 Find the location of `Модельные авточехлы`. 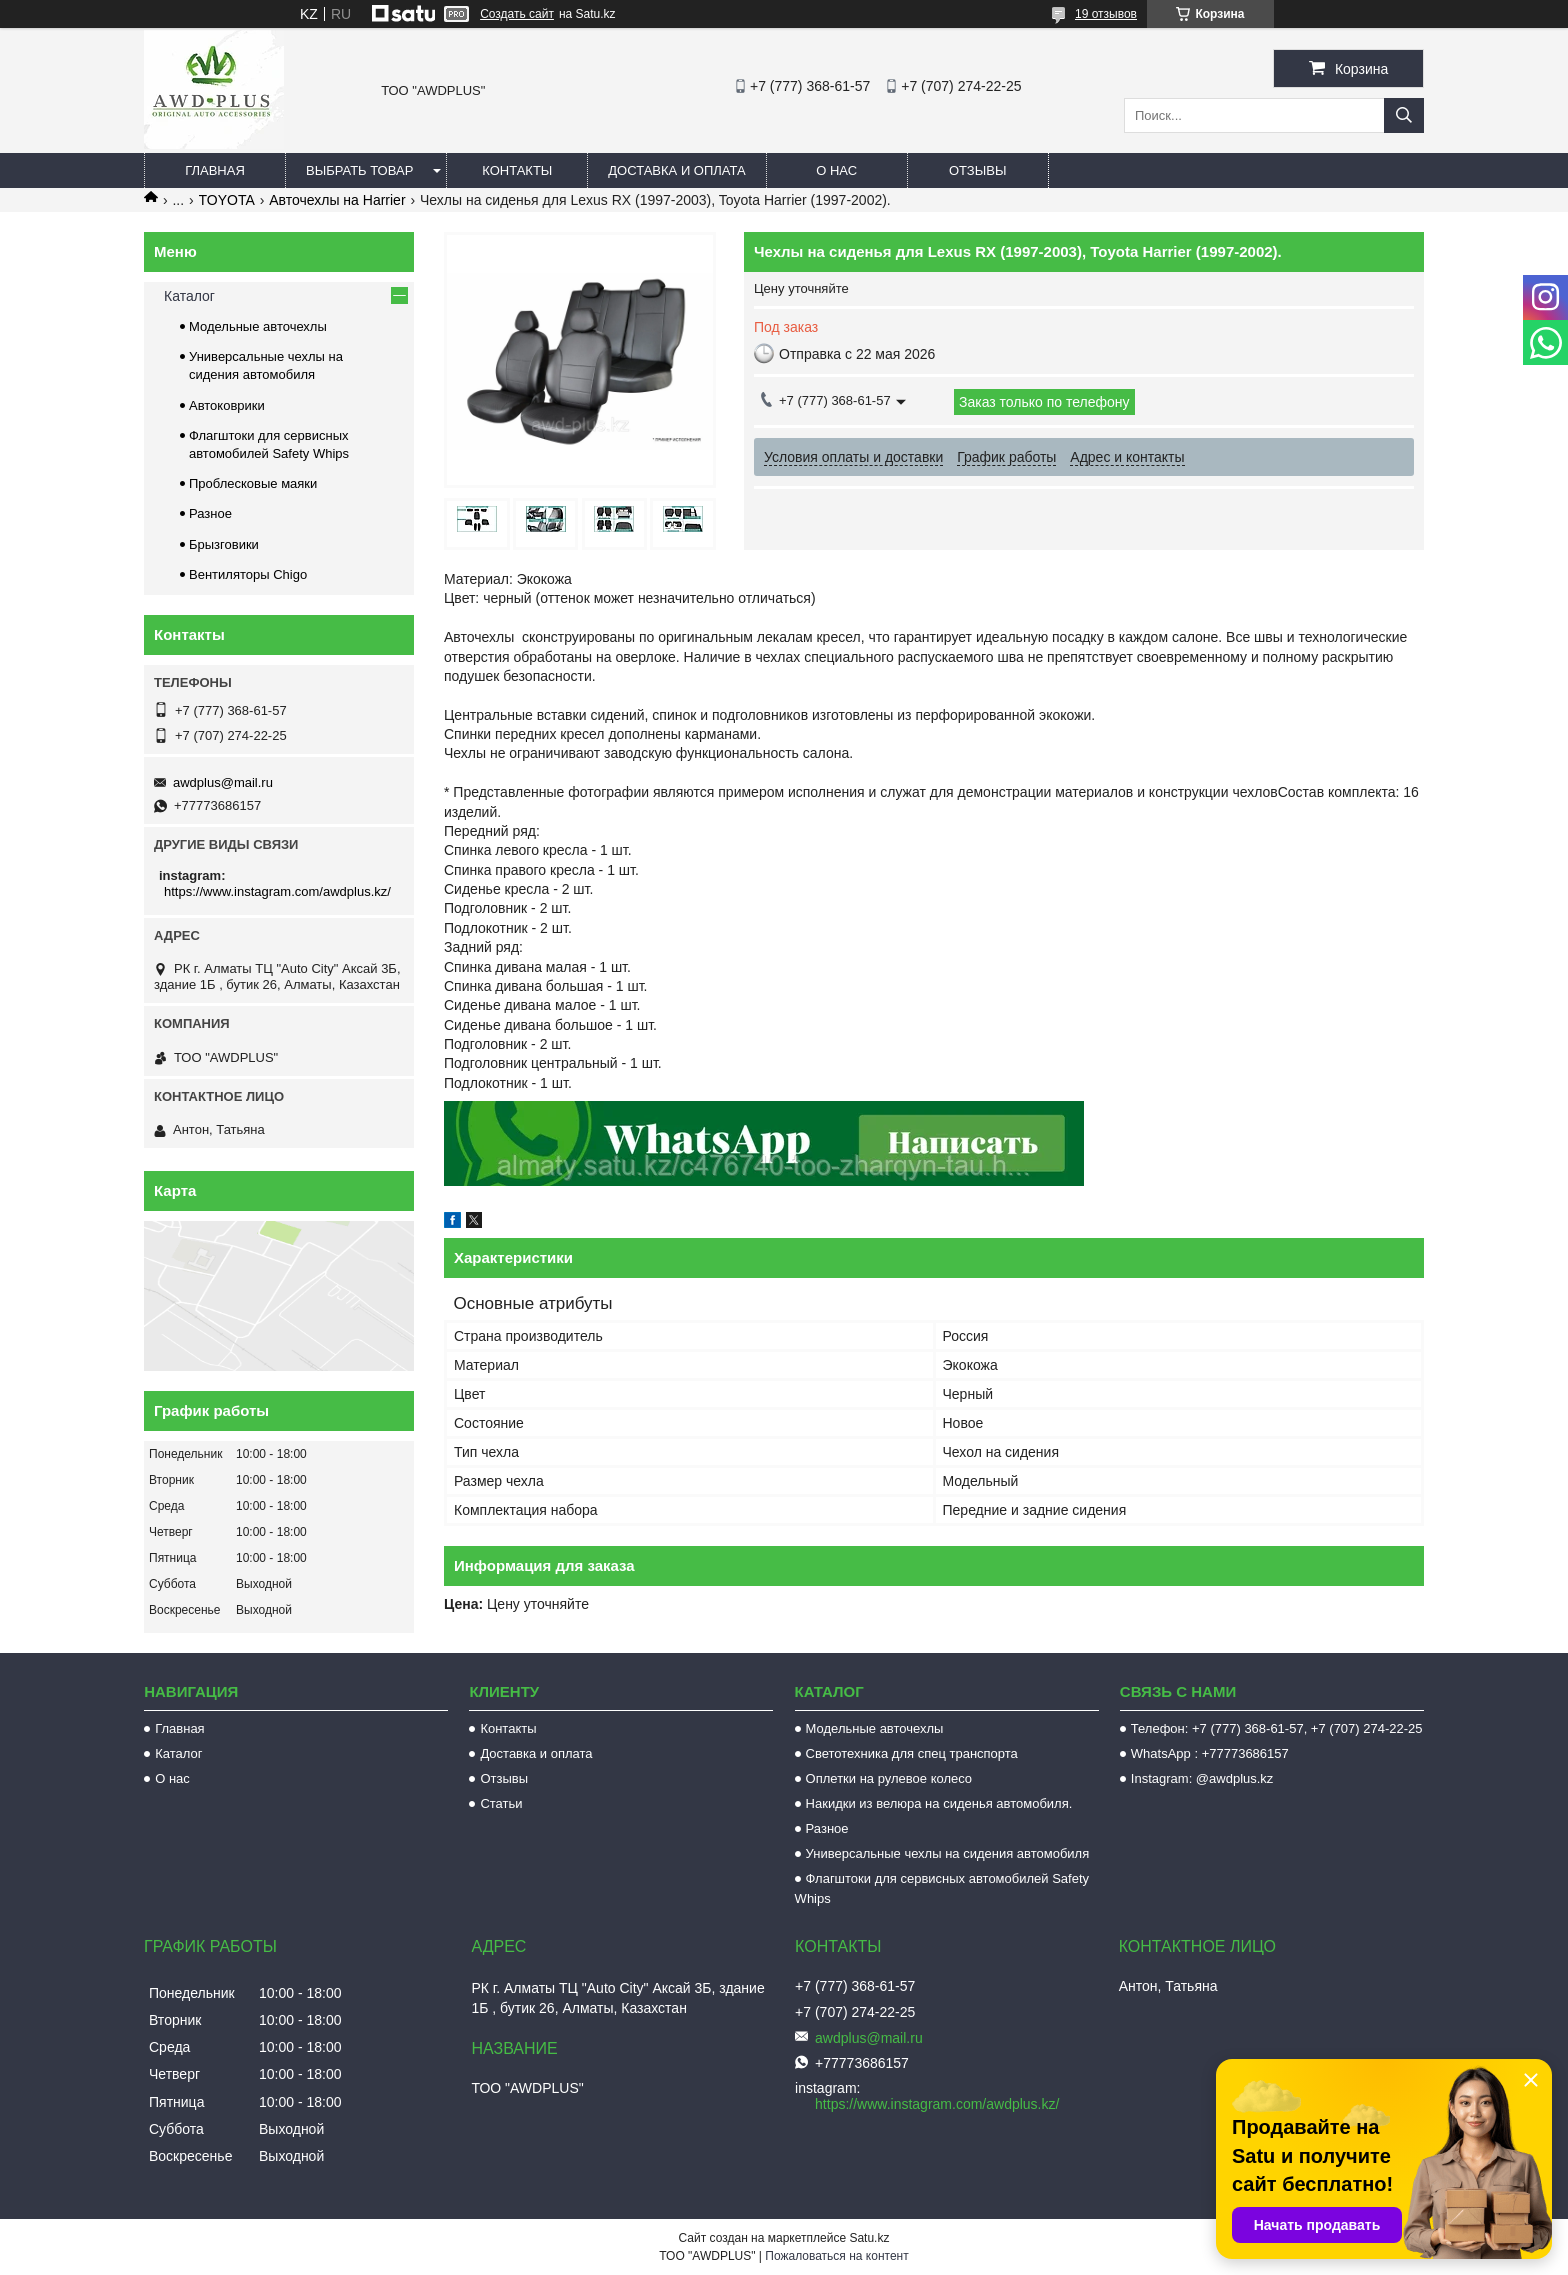

Модельные авточехлы is located at coordinates (258, 326).